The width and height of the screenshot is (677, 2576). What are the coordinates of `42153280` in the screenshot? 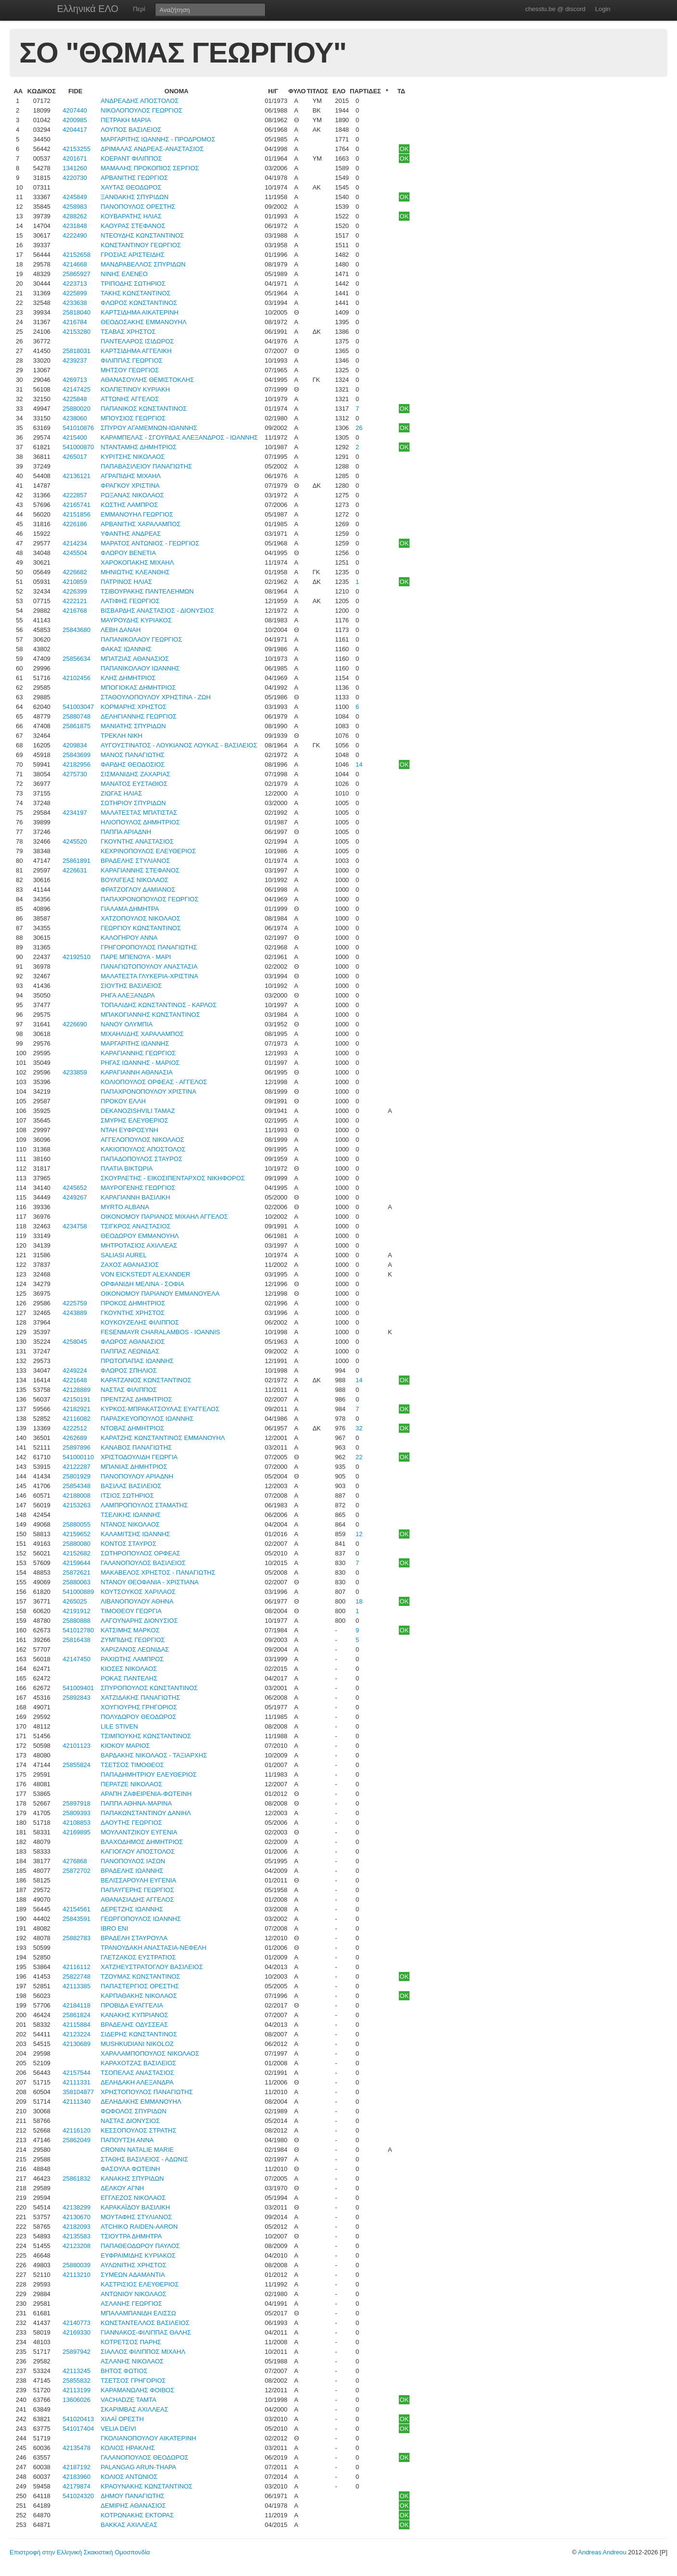 It's located at (76, 331).